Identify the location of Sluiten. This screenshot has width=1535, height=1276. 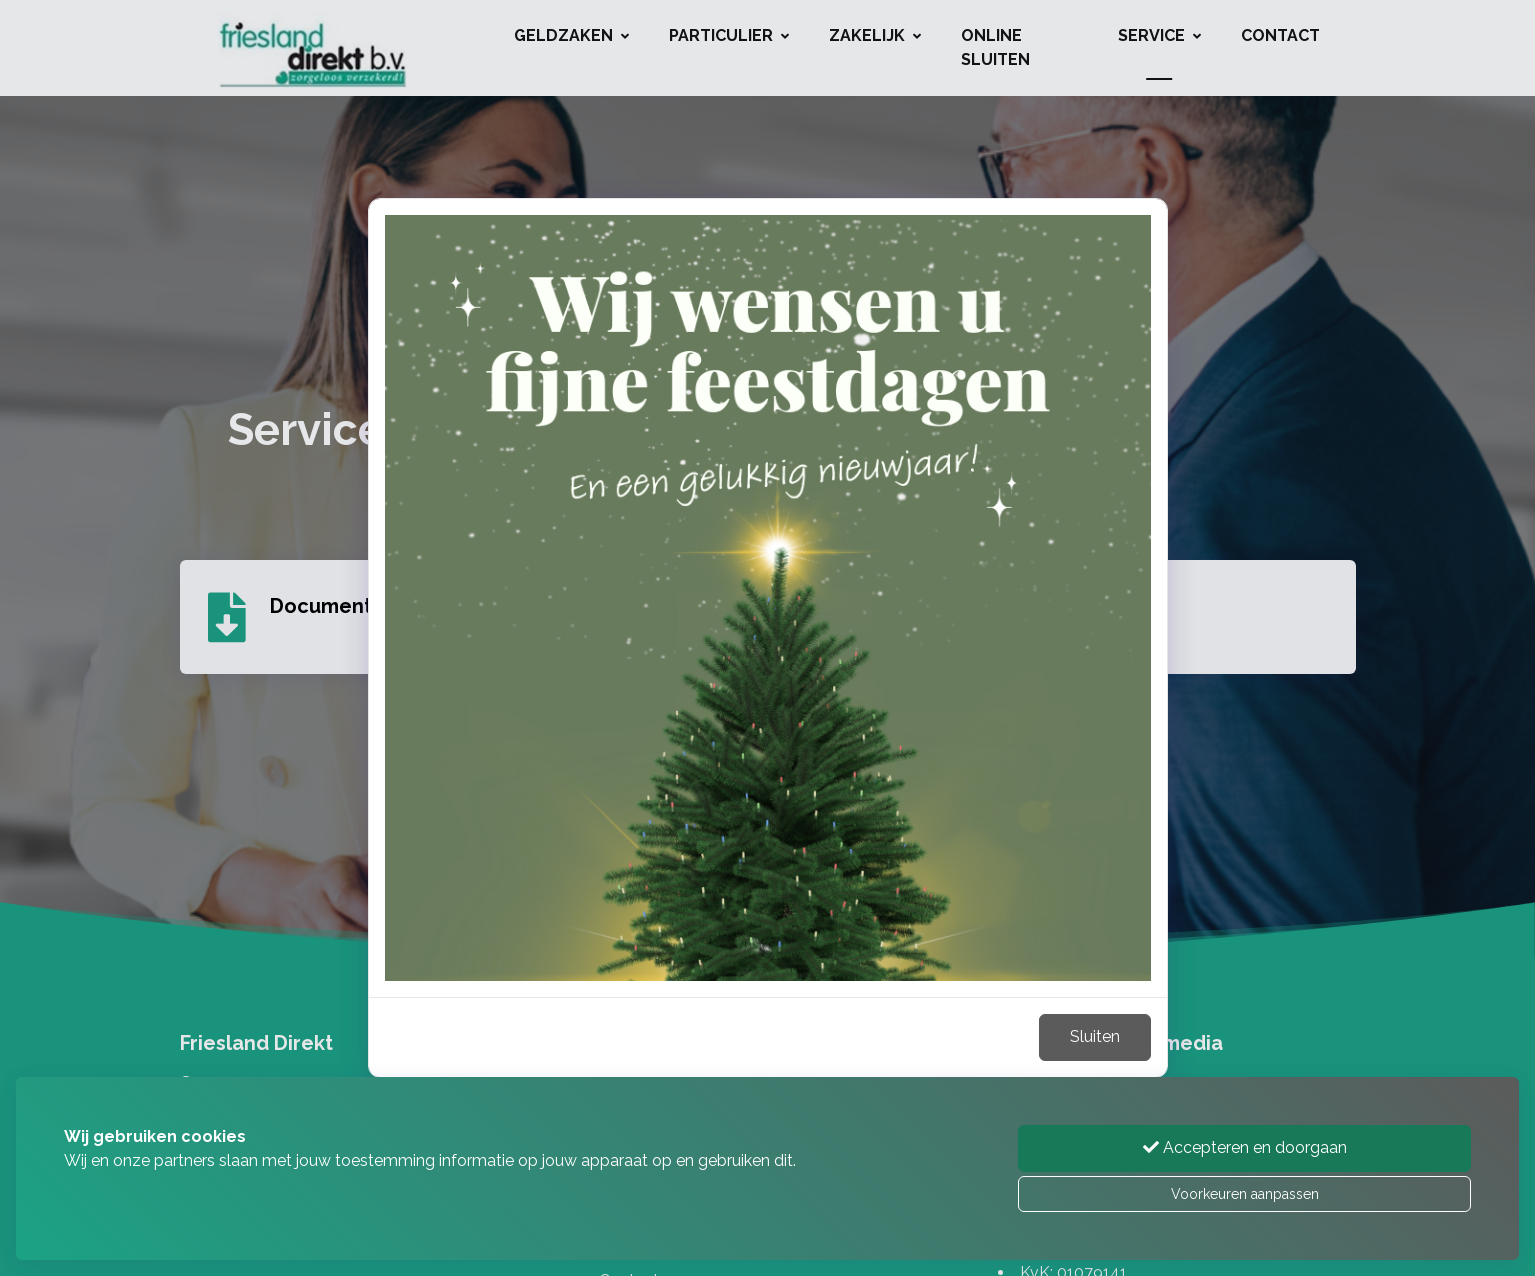
(1095, 1036).